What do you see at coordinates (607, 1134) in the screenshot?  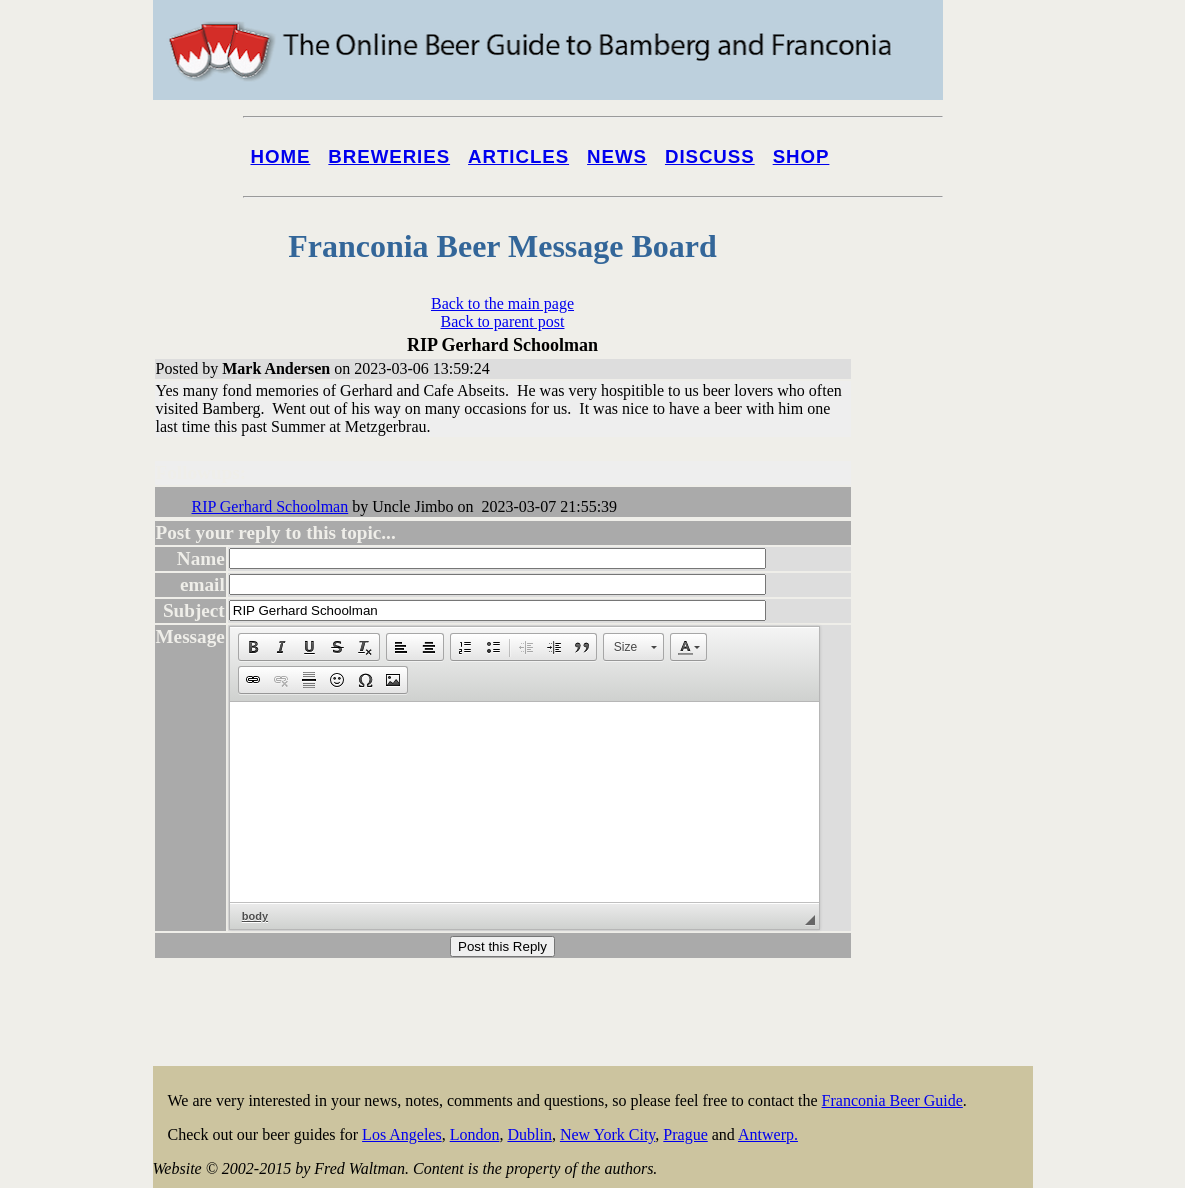 I see `New York City` at bounding box center [607, 1134].